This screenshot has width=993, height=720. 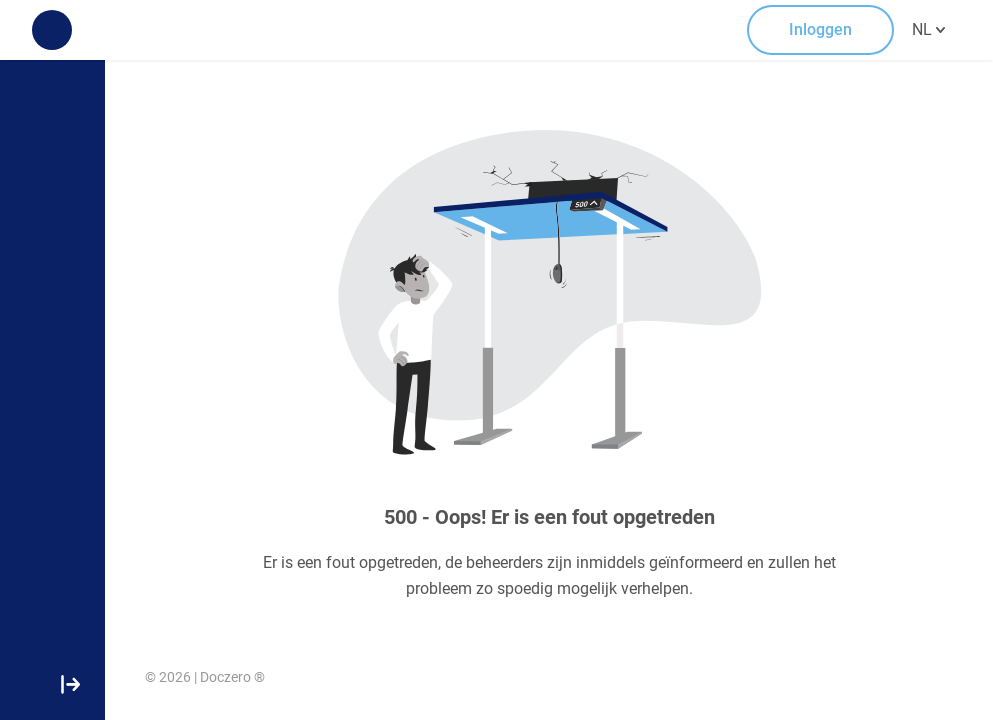 What do you see at coordinates (225, 677) in the screenshot?
I see `Doczero` at bounding box center [225, 677].